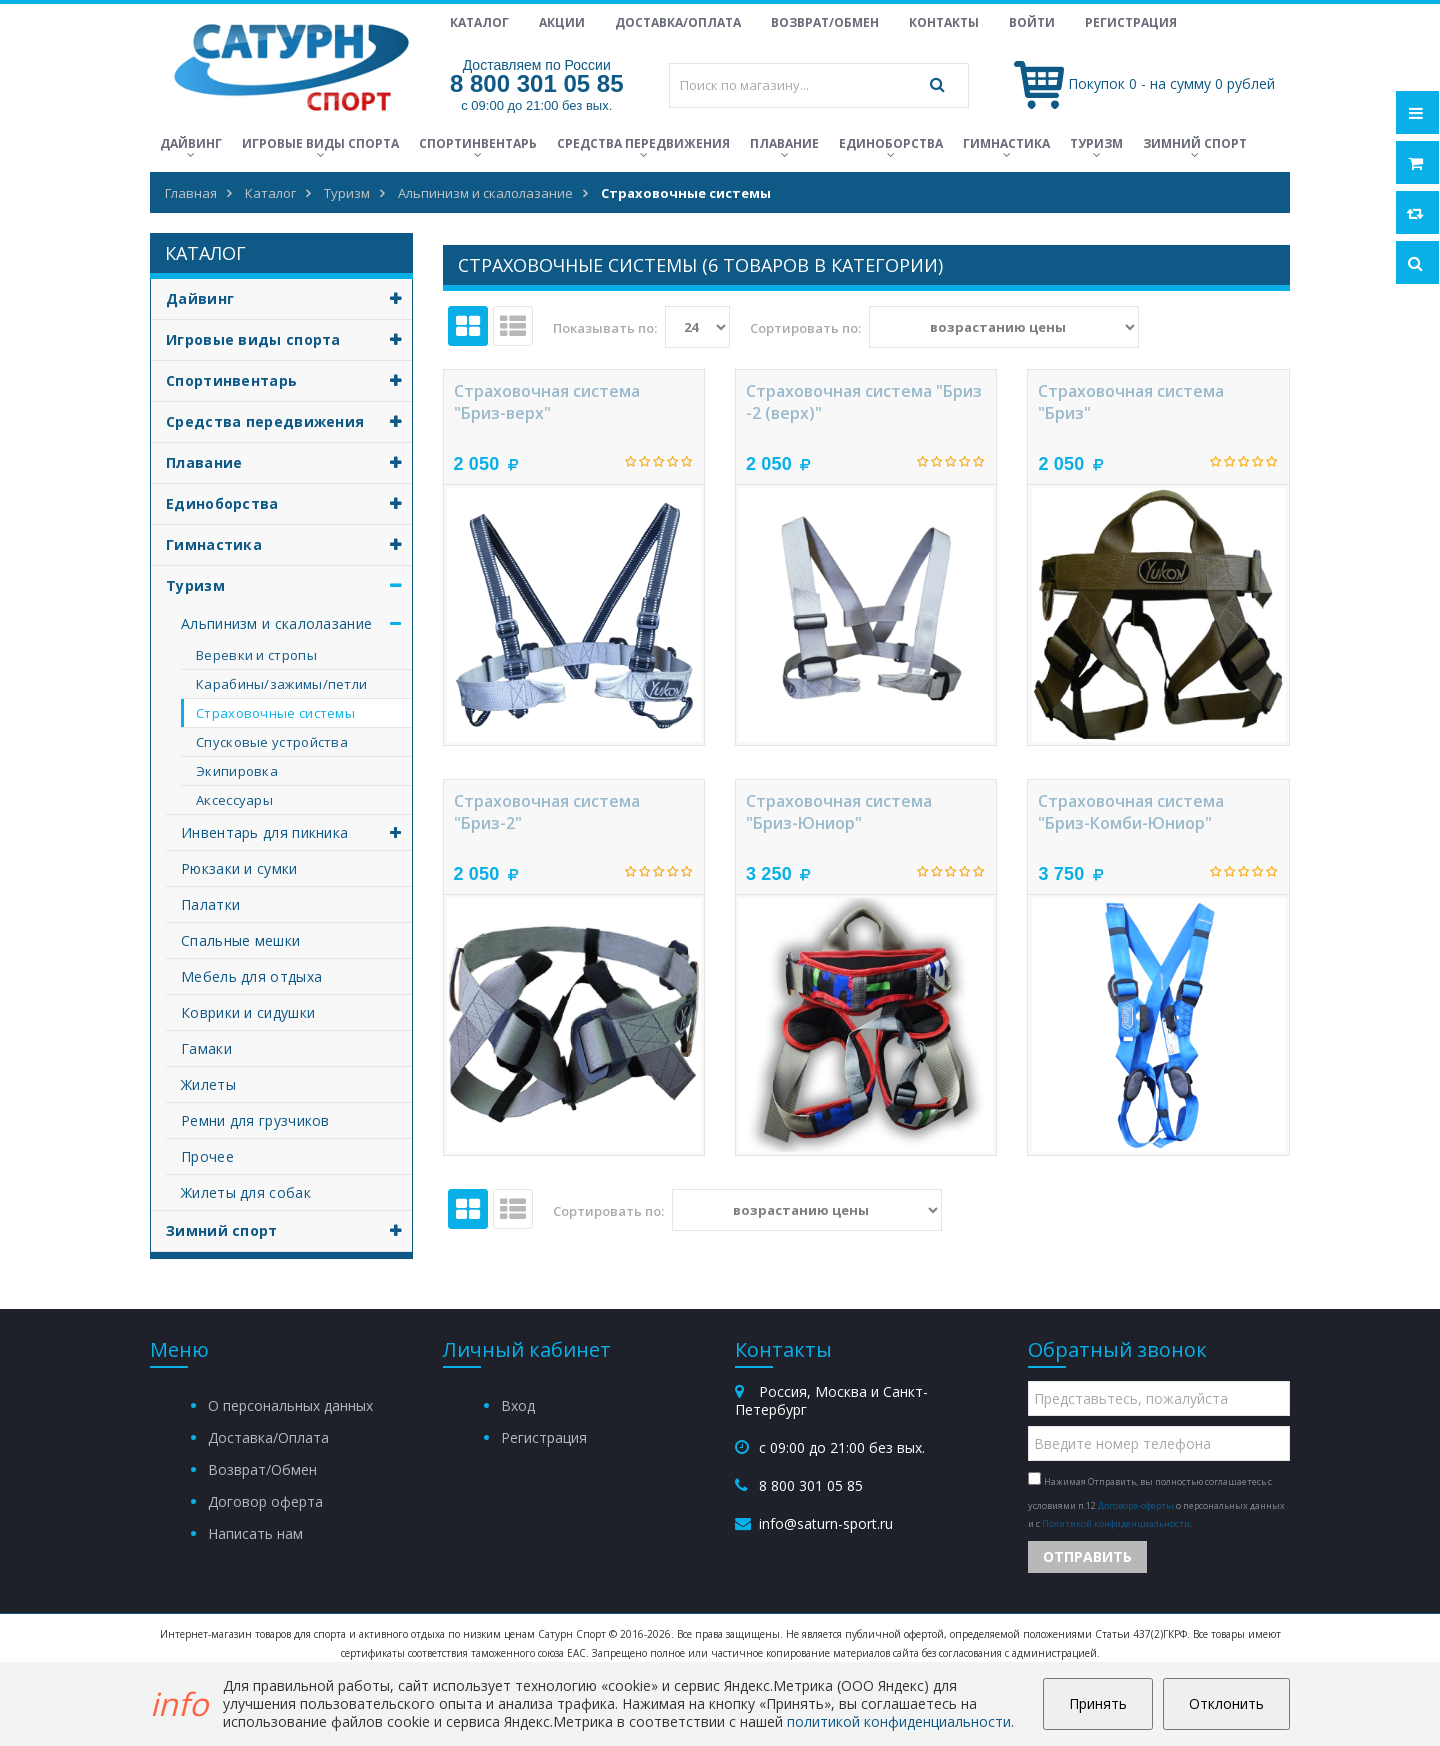  I want to click on Инвентарь для пикника, so click(296, 832).